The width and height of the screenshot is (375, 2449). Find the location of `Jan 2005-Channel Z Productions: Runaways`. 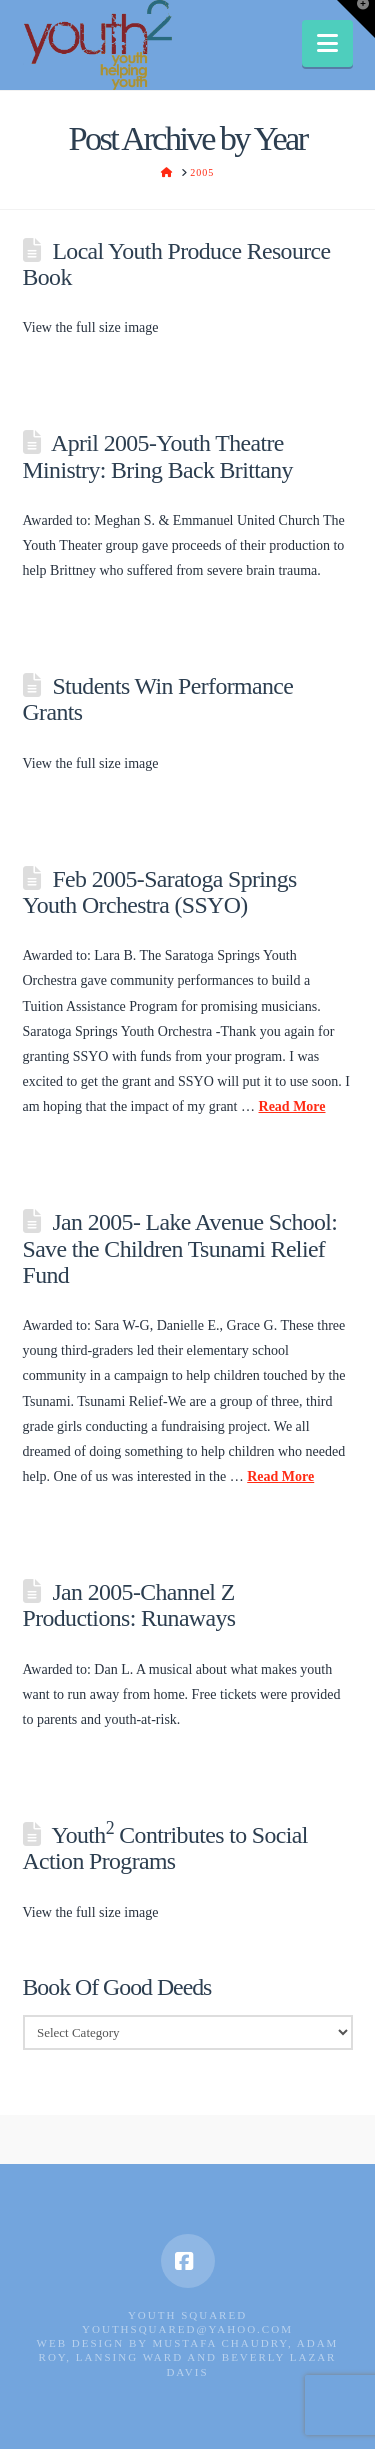

Jan 2005-Channel Z Productions: Runaways is located at coordinates (129, 1605).